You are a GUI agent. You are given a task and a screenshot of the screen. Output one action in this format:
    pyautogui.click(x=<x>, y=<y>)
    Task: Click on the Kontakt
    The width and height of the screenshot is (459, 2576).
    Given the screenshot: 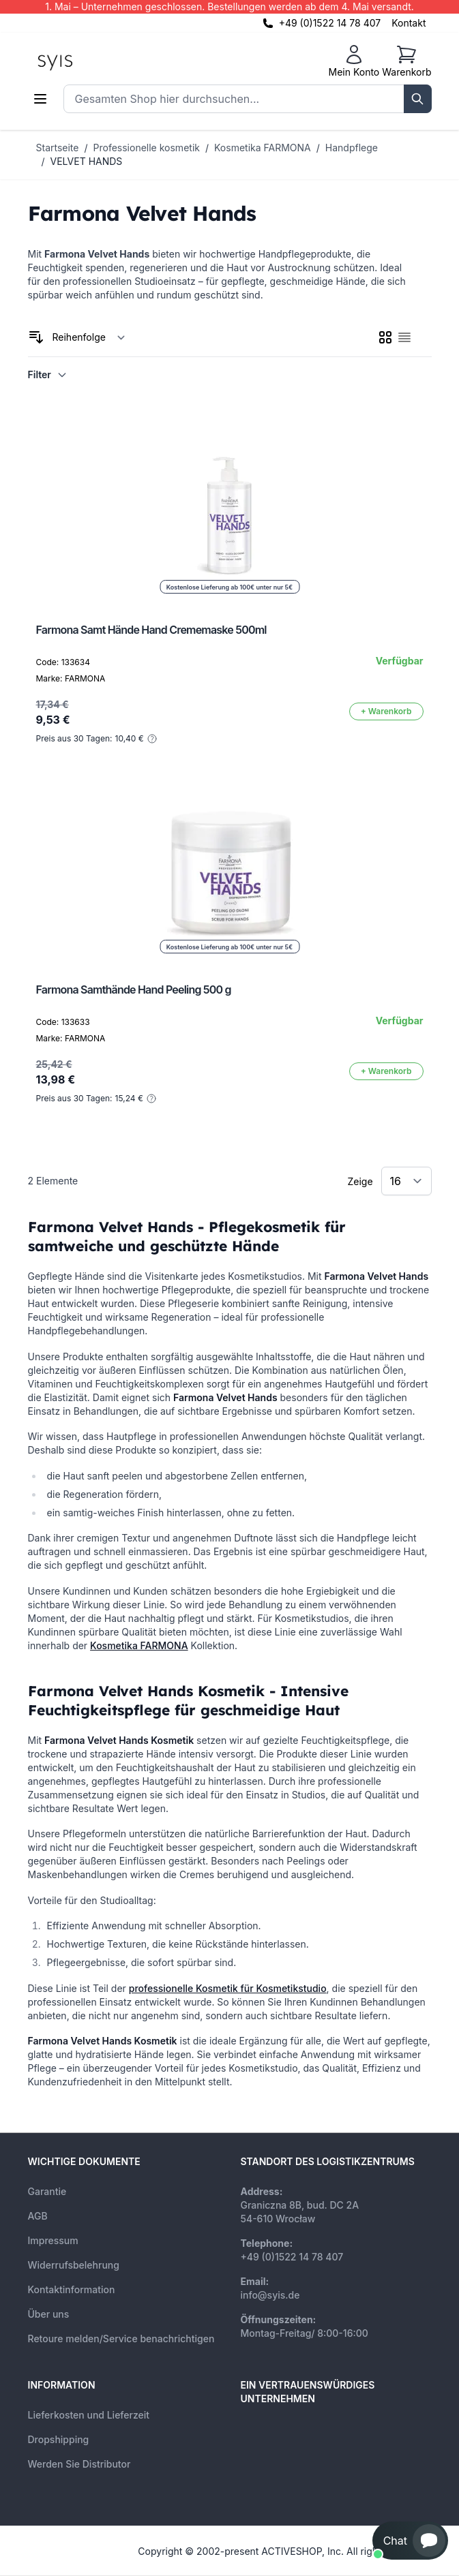 What is the action you would take?
    pyautogui.click(x=408, y=23)
    